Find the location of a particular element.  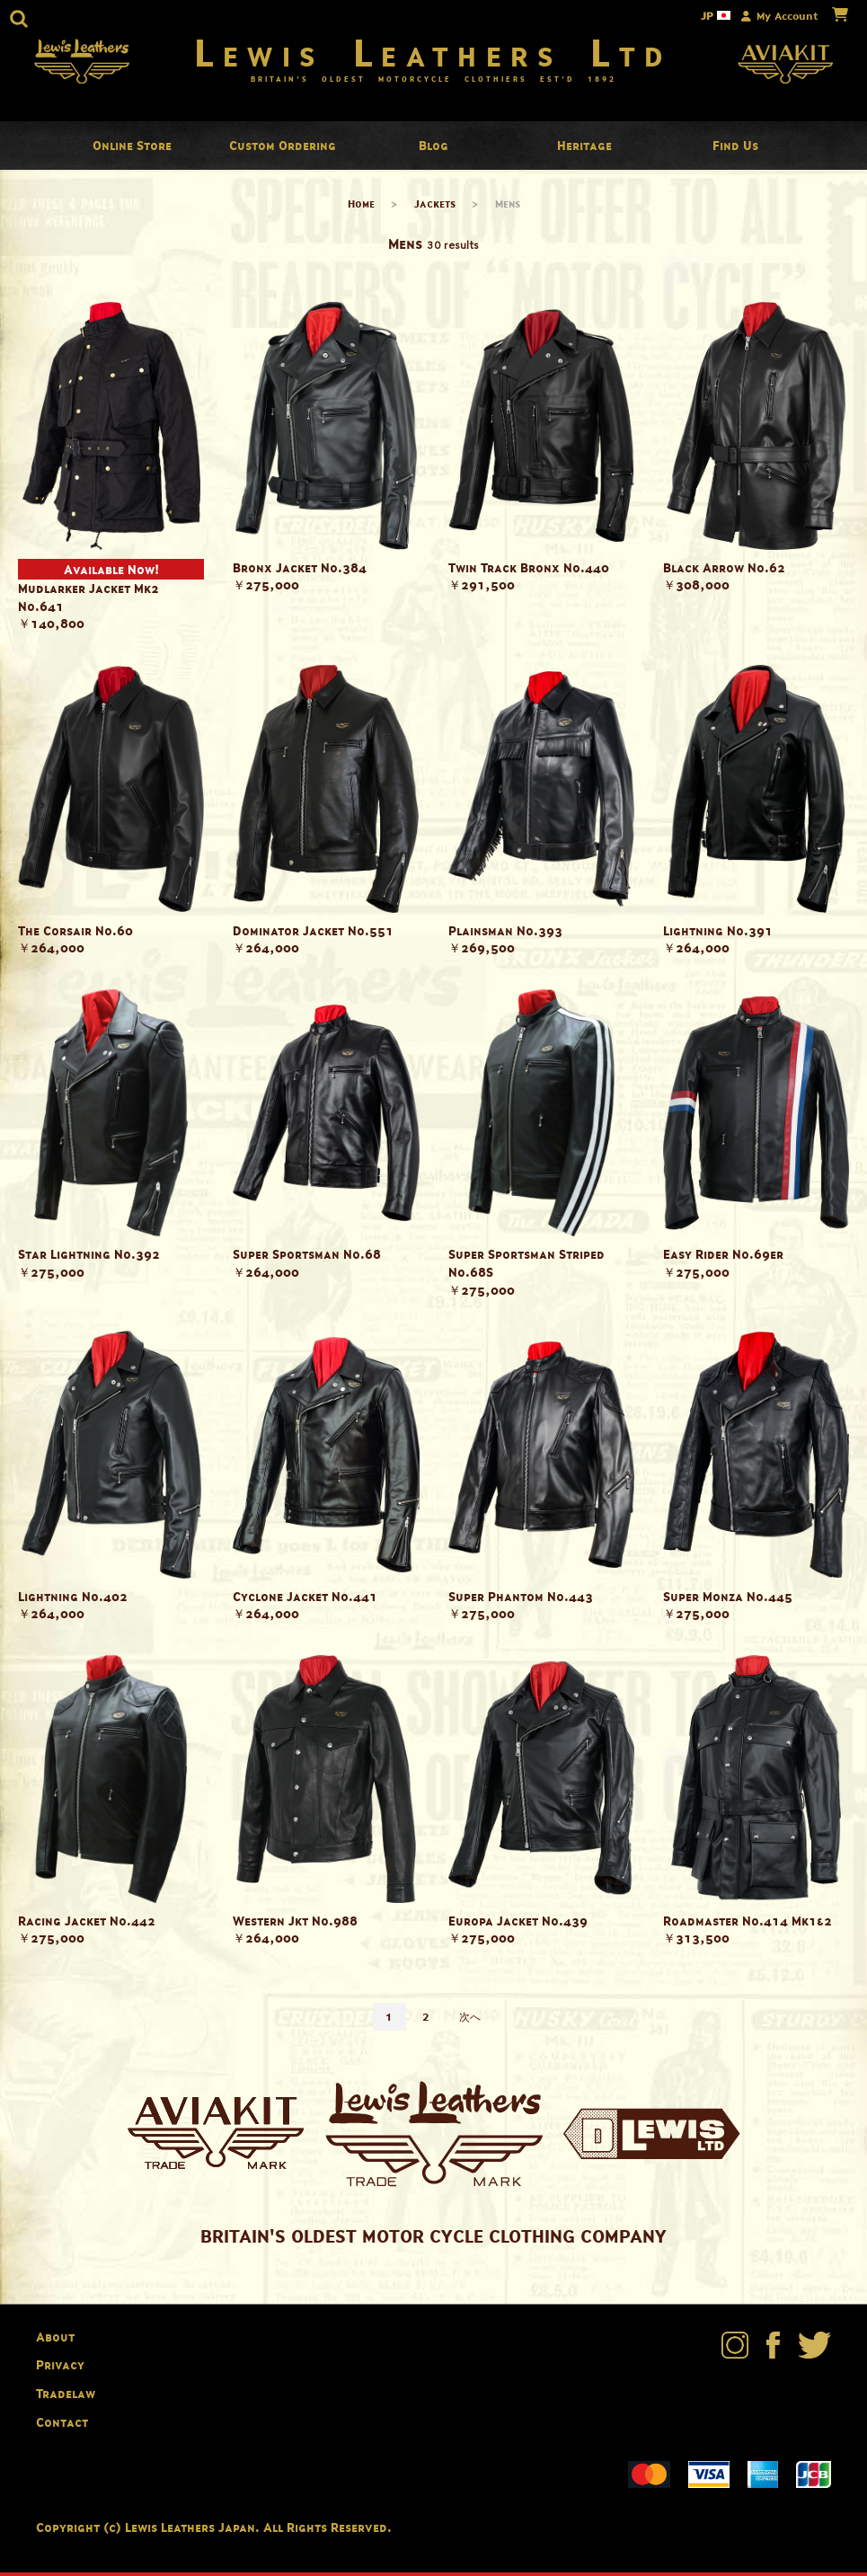

Heritage is located at coordinates (584, 148).